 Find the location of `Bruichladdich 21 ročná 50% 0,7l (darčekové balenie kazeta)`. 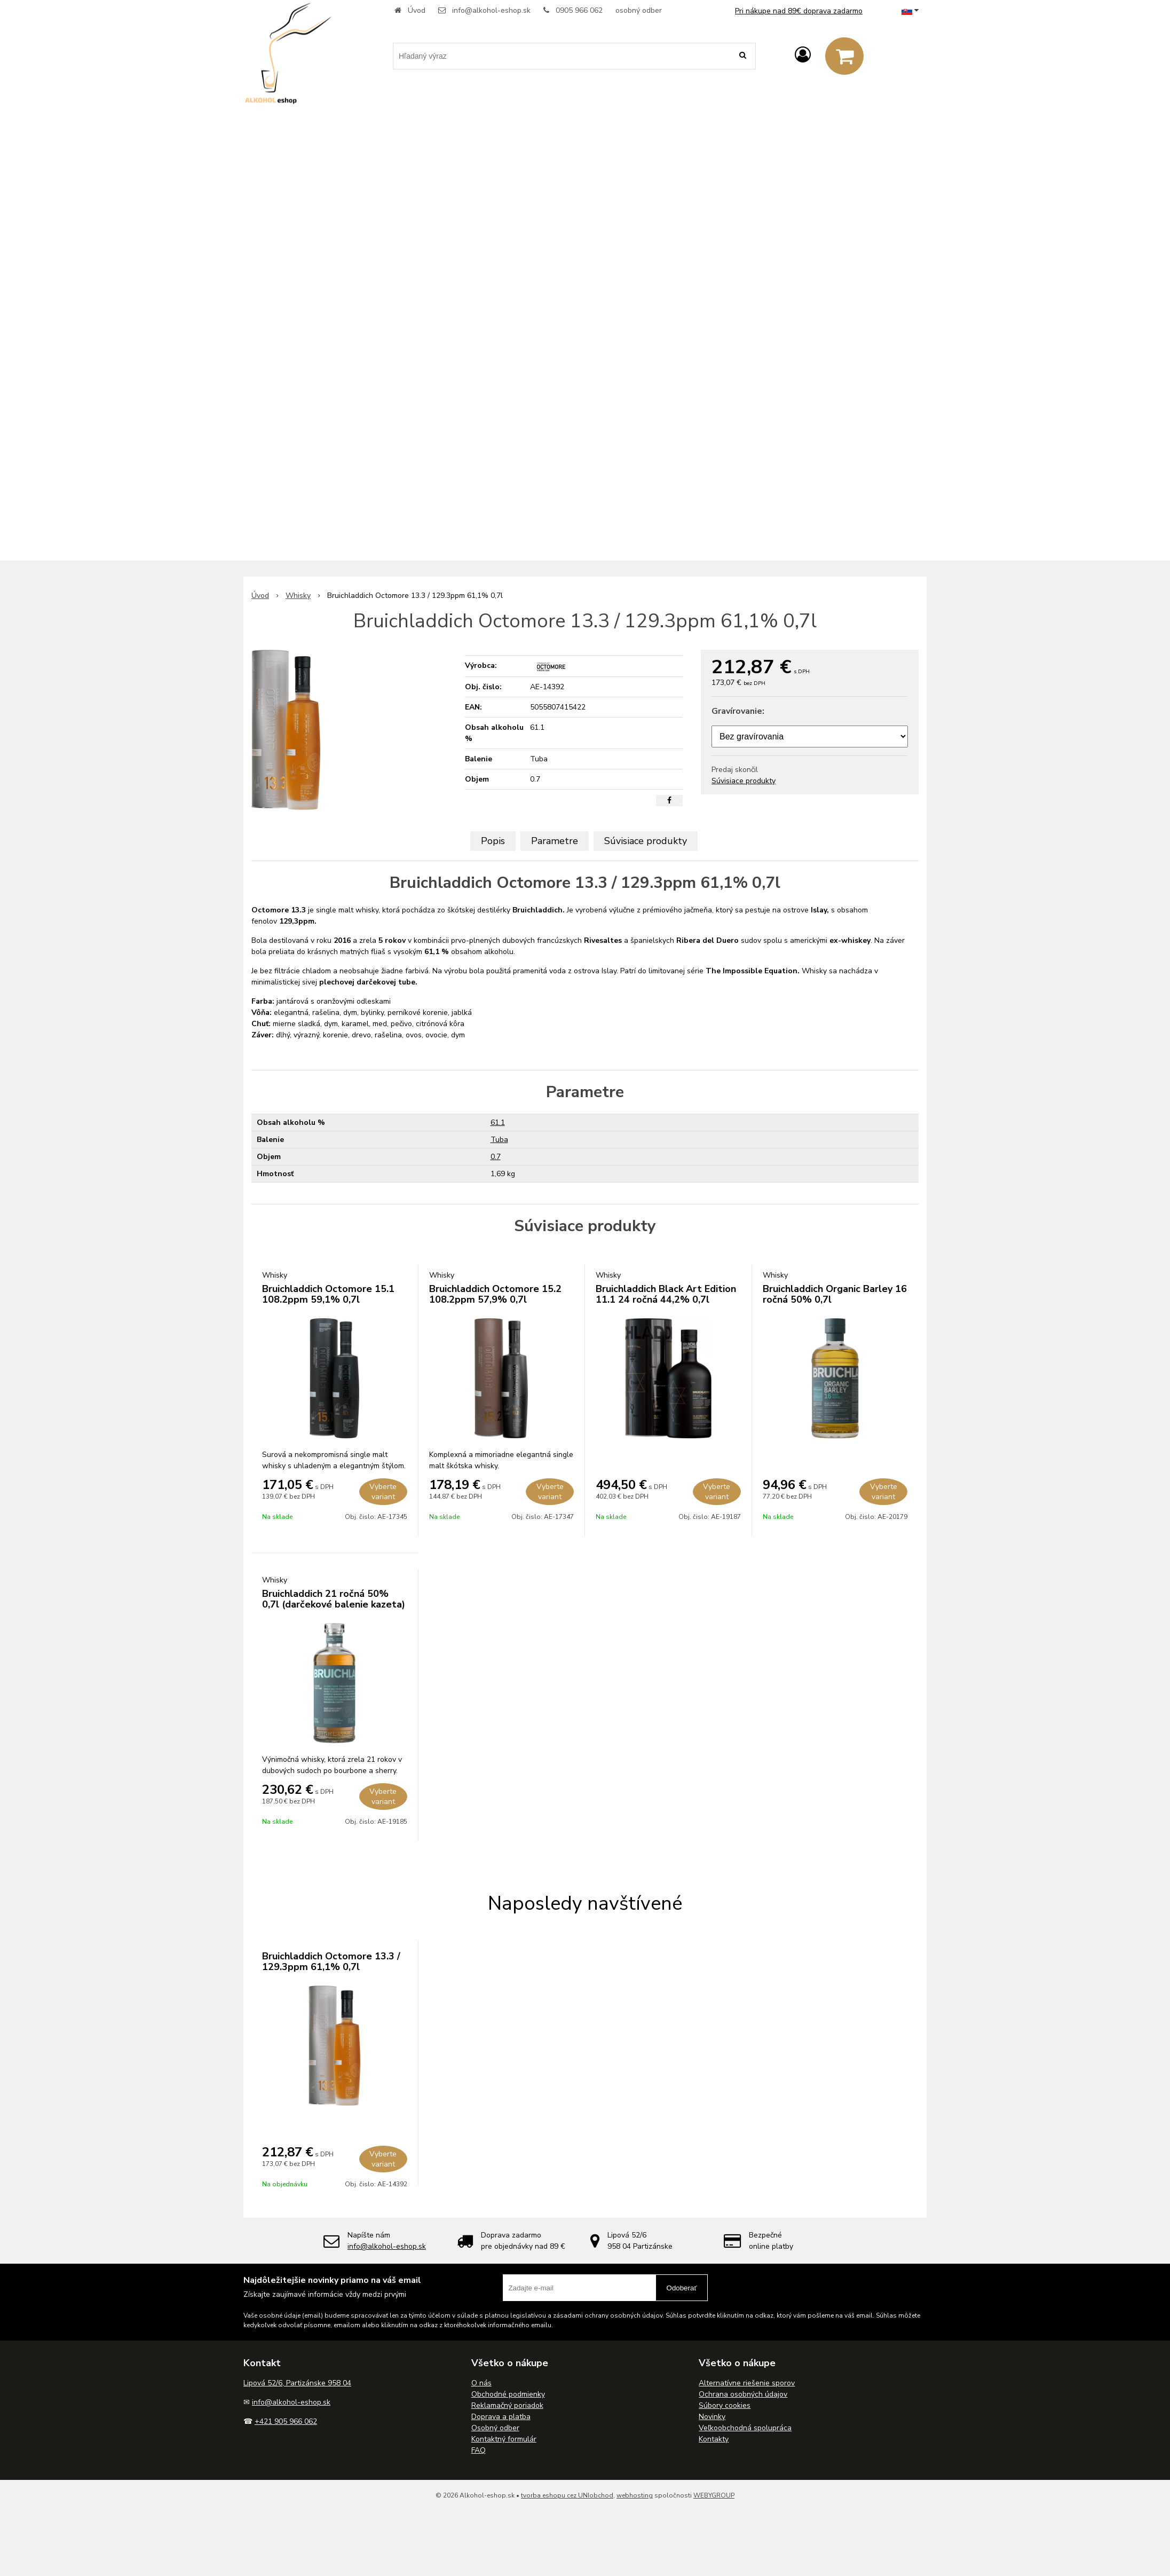

Bruichladdich 21 ročná 50% 0,7l (darčekové balenie kazeta) is located at coordinates (333, 1599).